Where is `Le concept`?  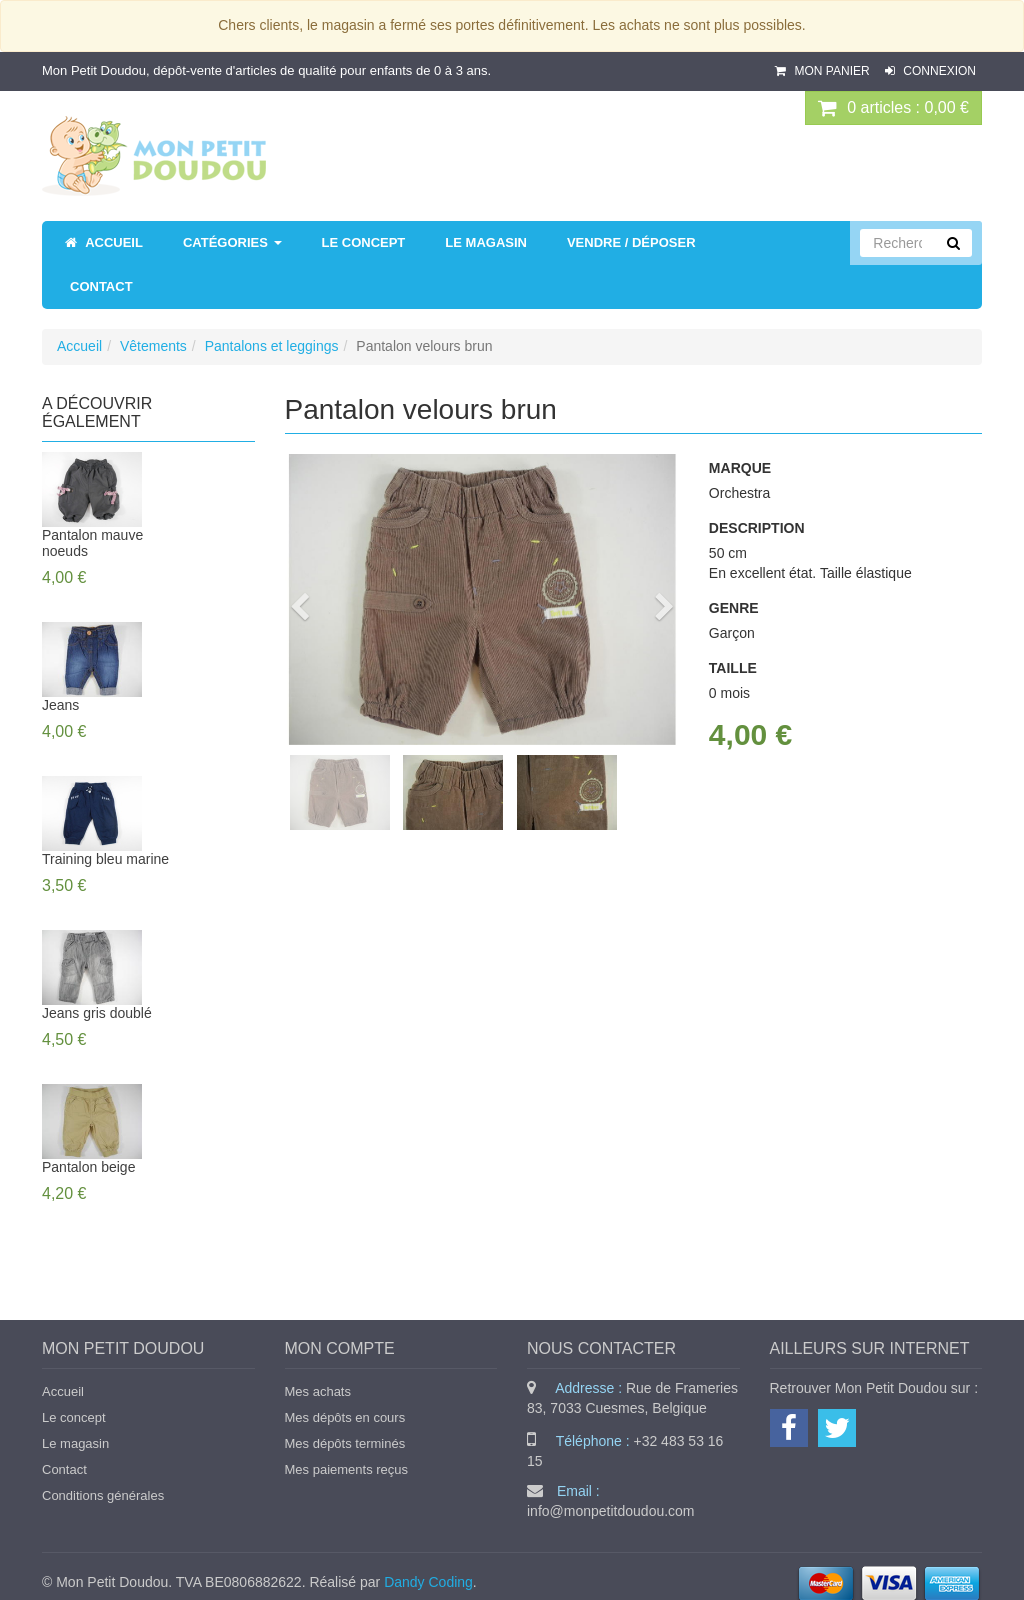 Le concept is located at coordinates (74, 1417).